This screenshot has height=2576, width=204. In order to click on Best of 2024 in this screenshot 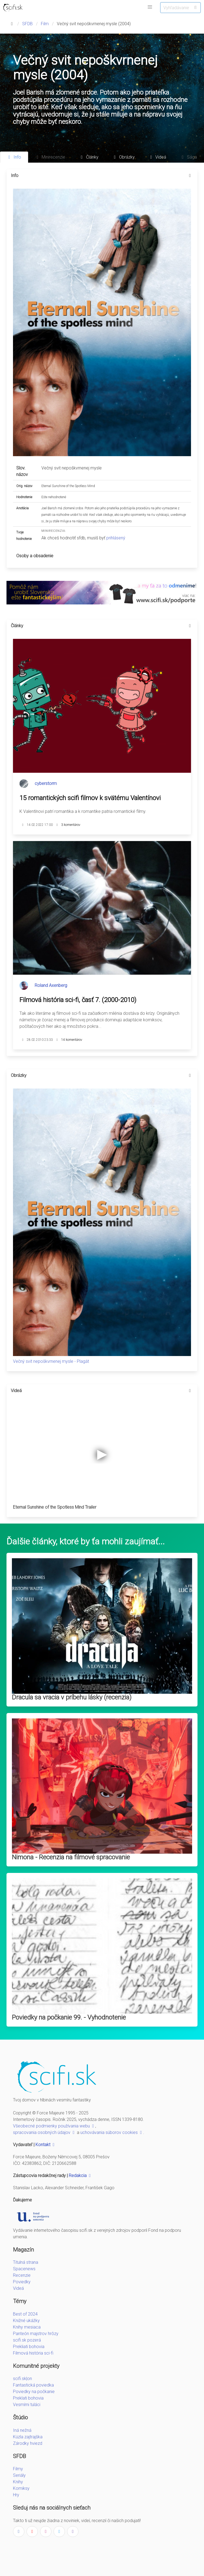, I will do `click(25, 2314)`.